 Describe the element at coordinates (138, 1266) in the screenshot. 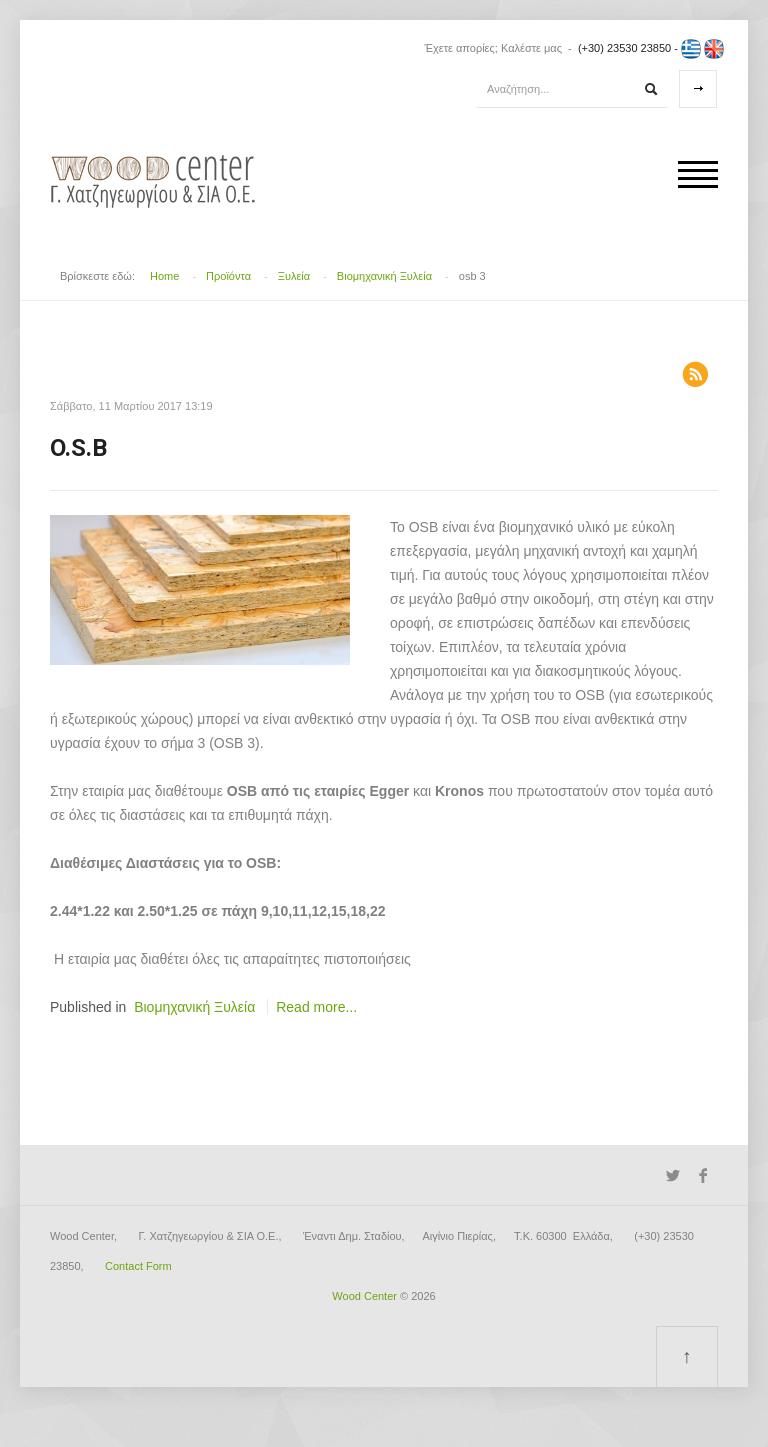

I see `Contact Form` at that location.